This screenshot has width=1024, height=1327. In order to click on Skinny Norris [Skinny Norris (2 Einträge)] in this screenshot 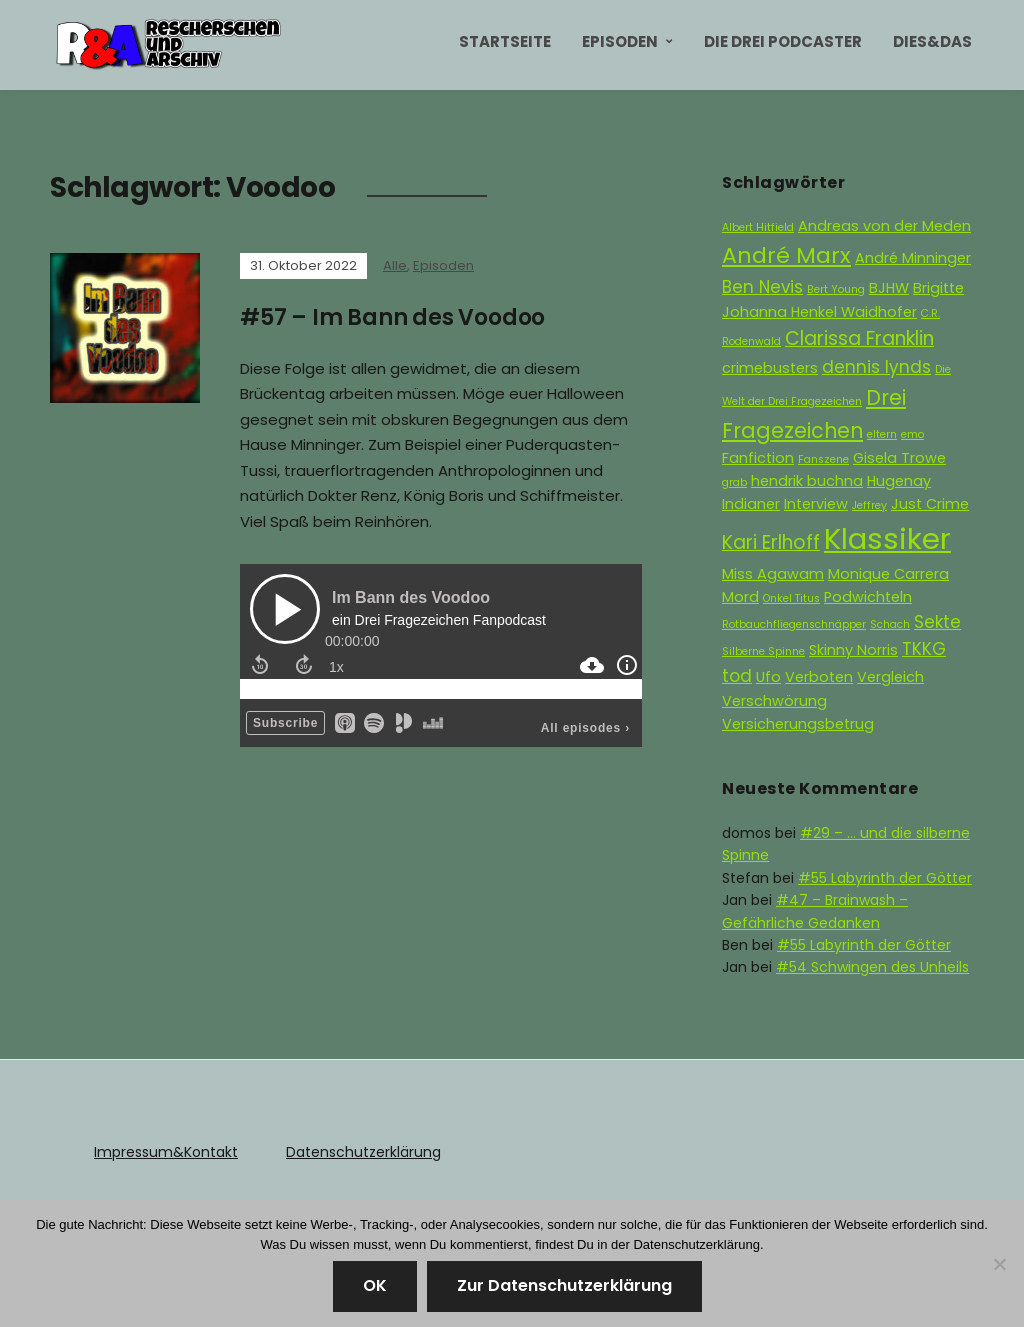, I will do `click(853, 650)`.